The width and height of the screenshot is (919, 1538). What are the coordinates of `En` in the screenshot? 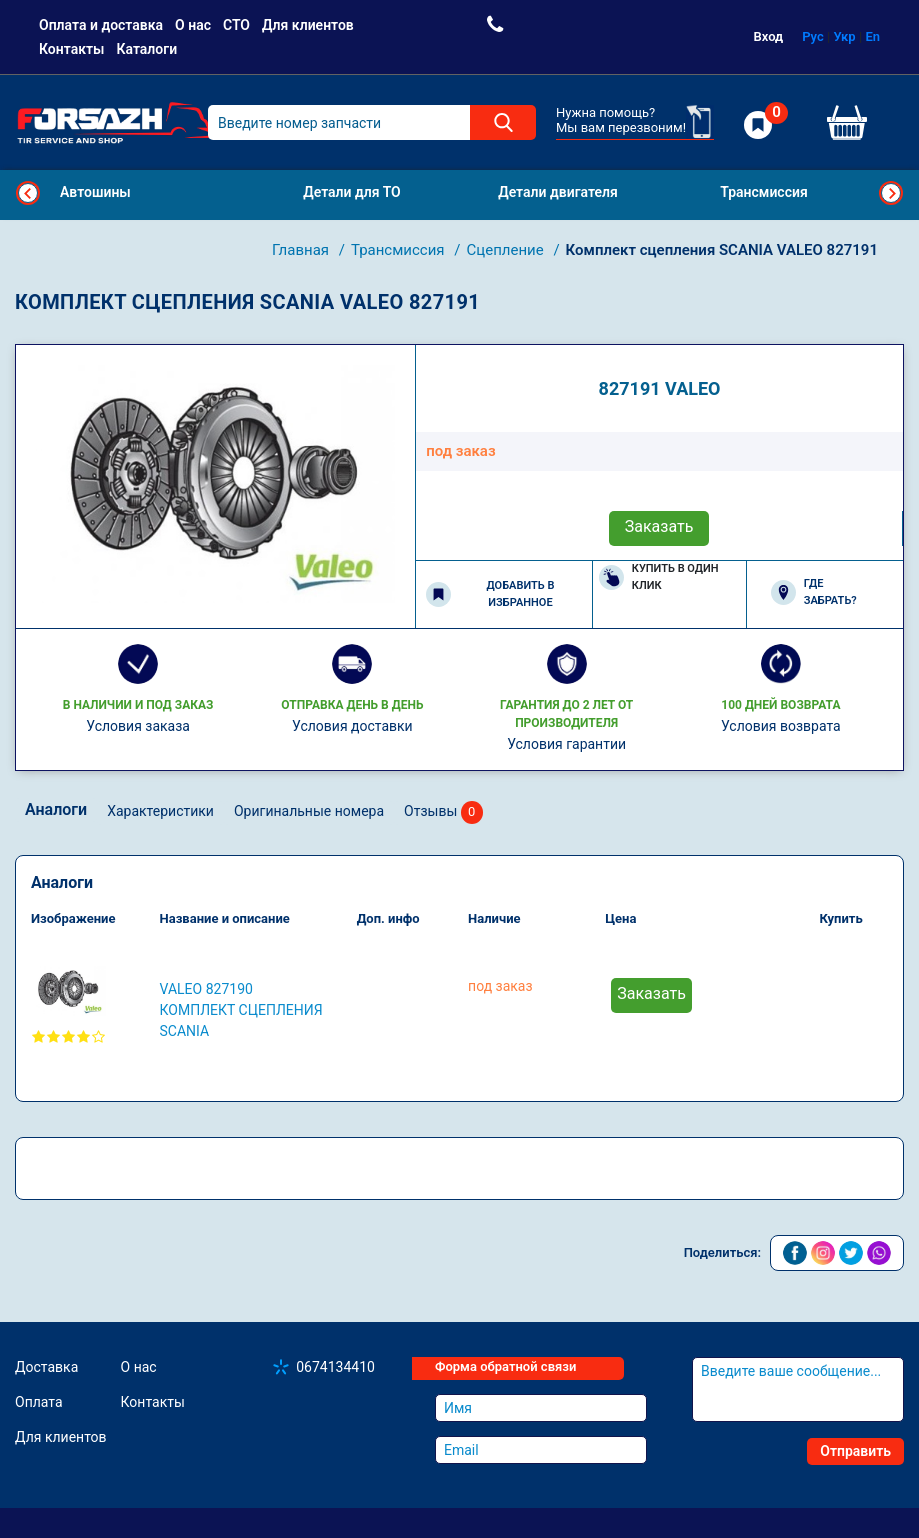 It's located at (872, 36).